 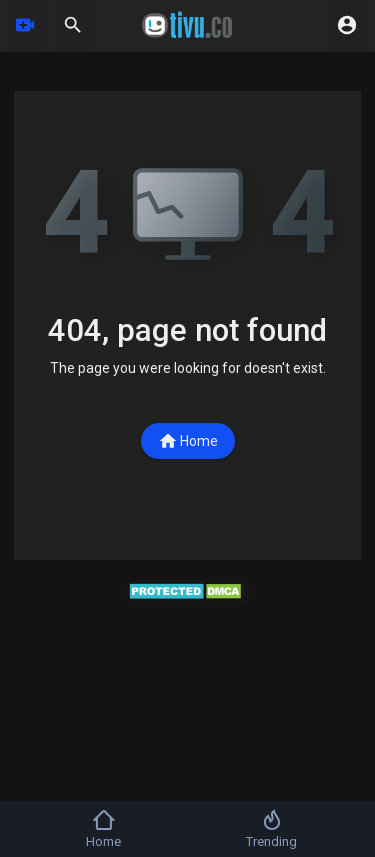 I want to click on Trending, so click(x=271, y=828).